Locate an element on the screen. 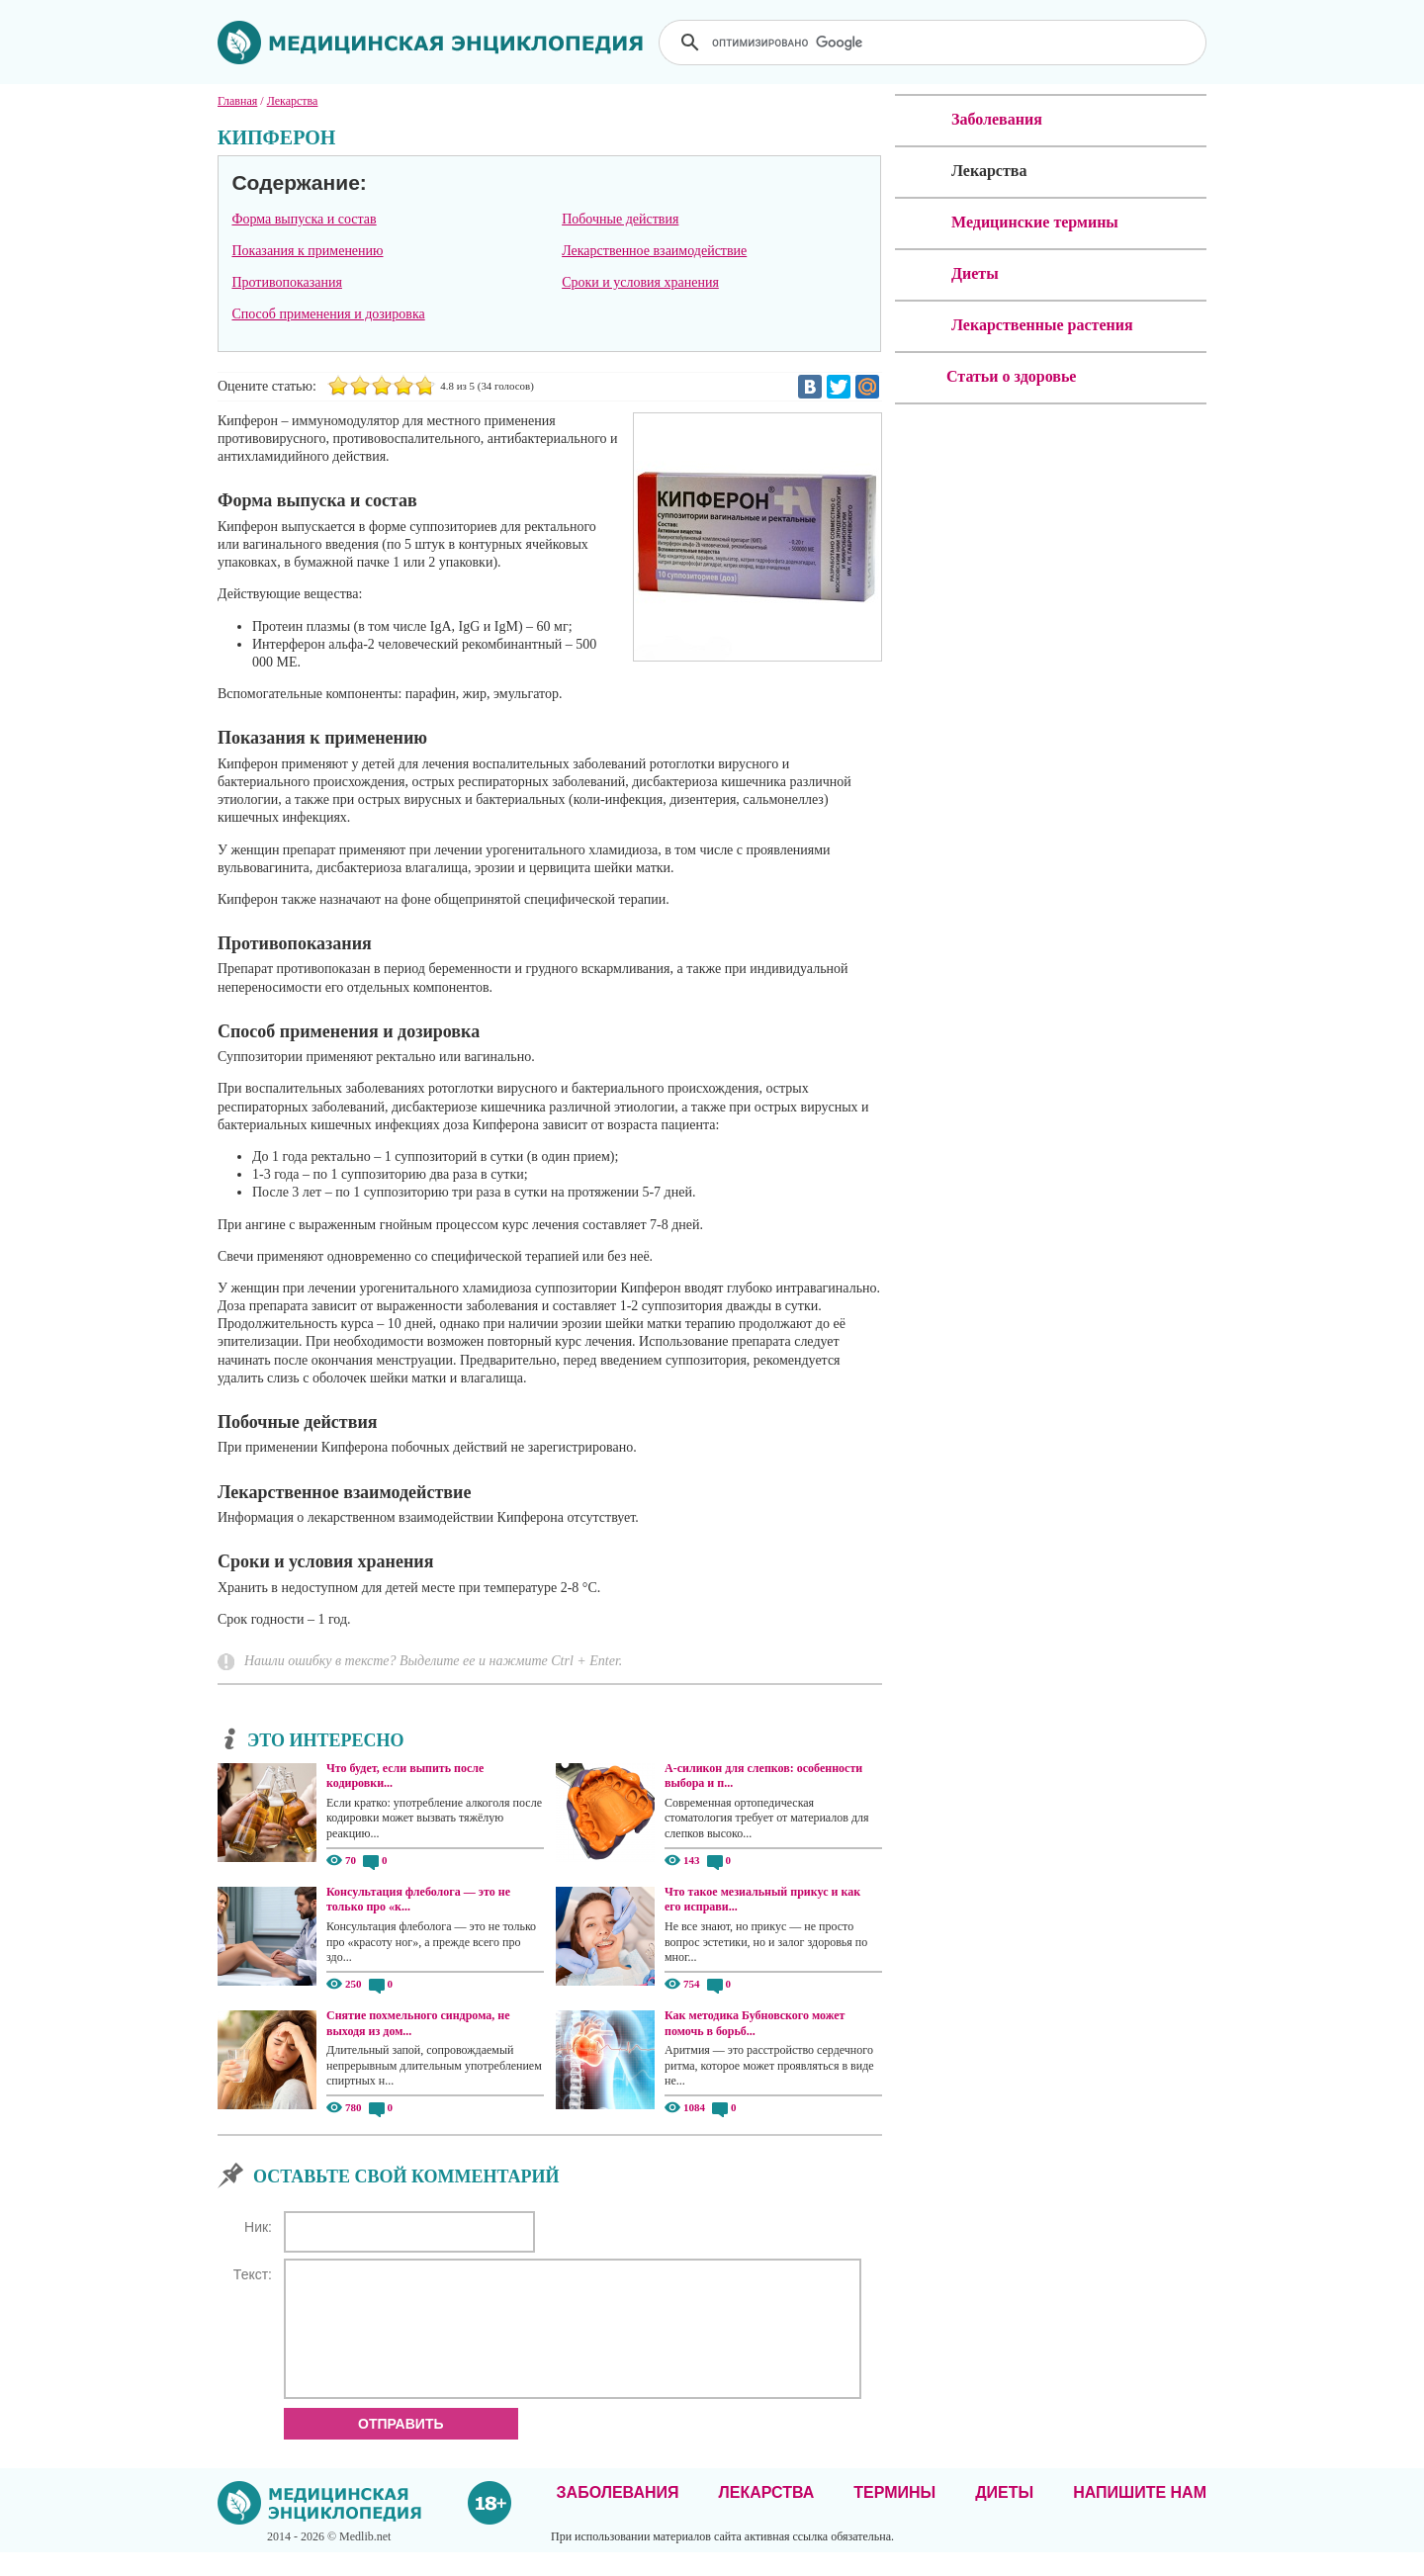 The image size is (1424, 2576). Ник: is located at coordinates (258, 2227).